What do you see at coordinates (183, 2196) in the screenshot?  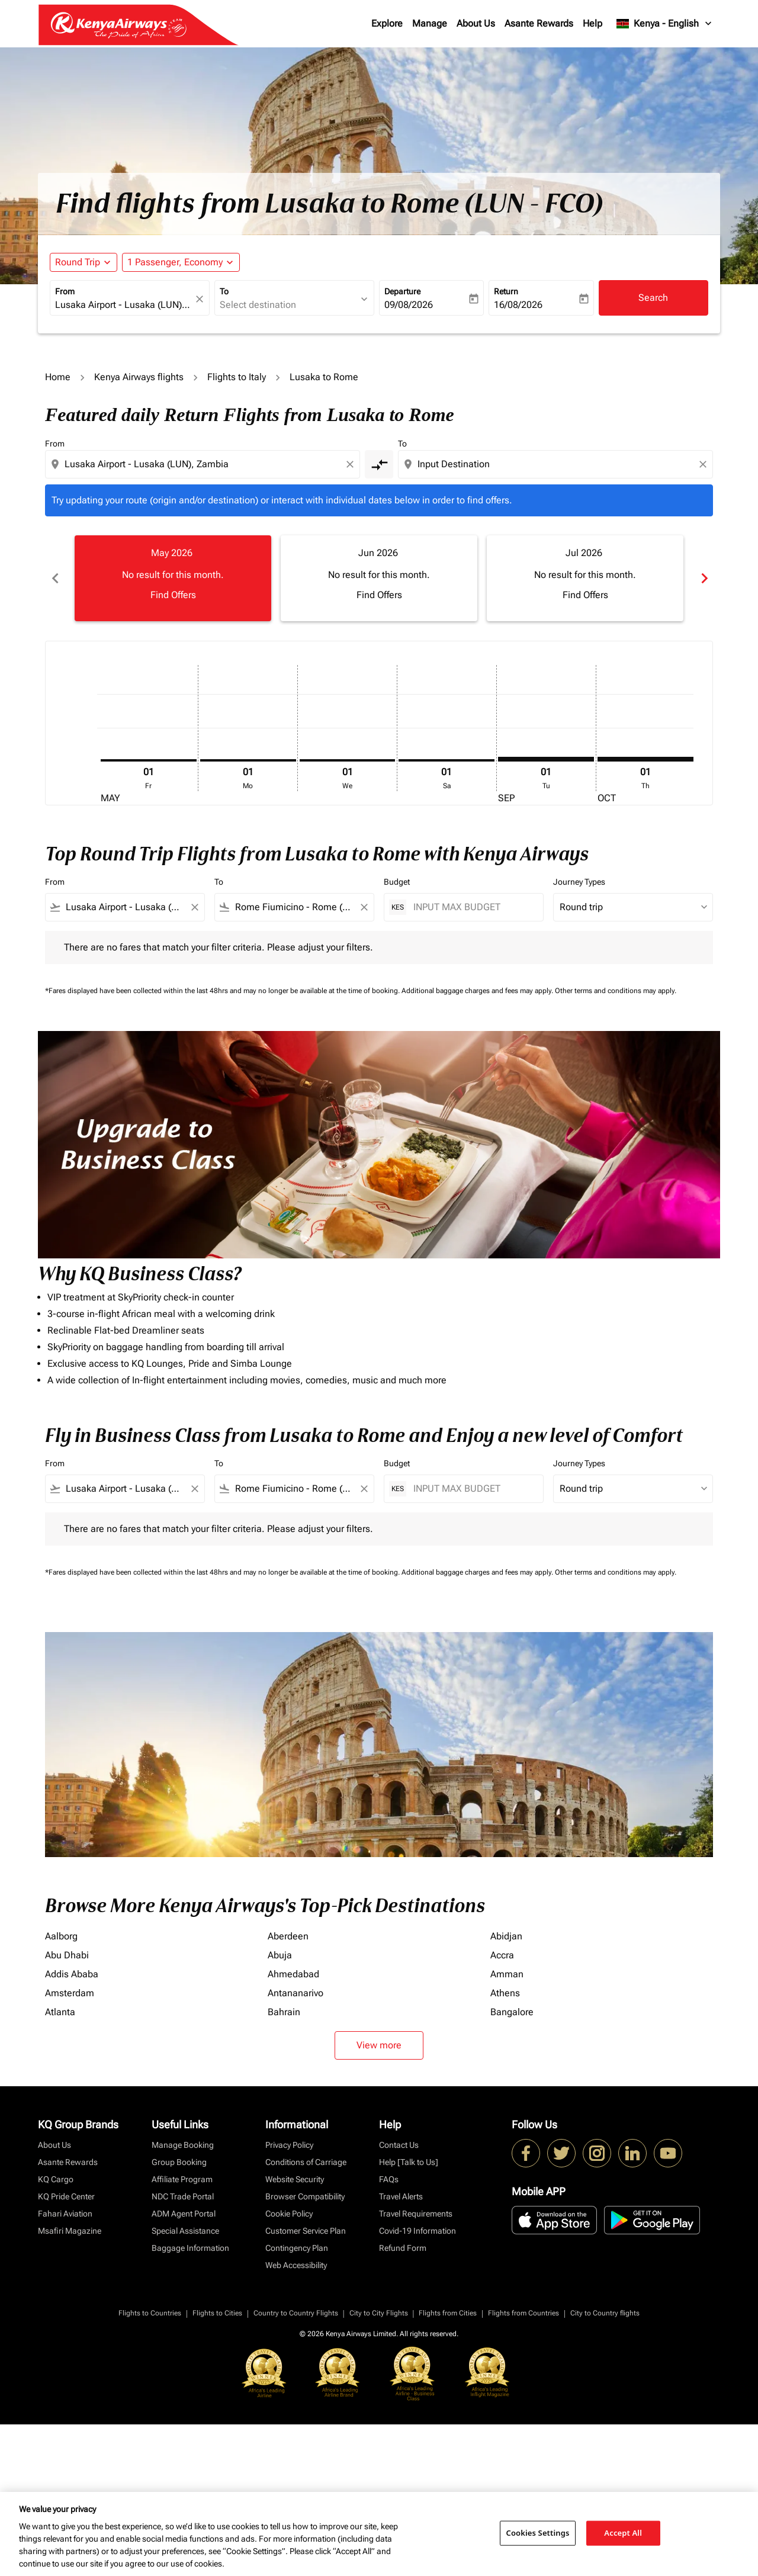 I see `NDC Trade Portal` at bounding box center [183, 2196].